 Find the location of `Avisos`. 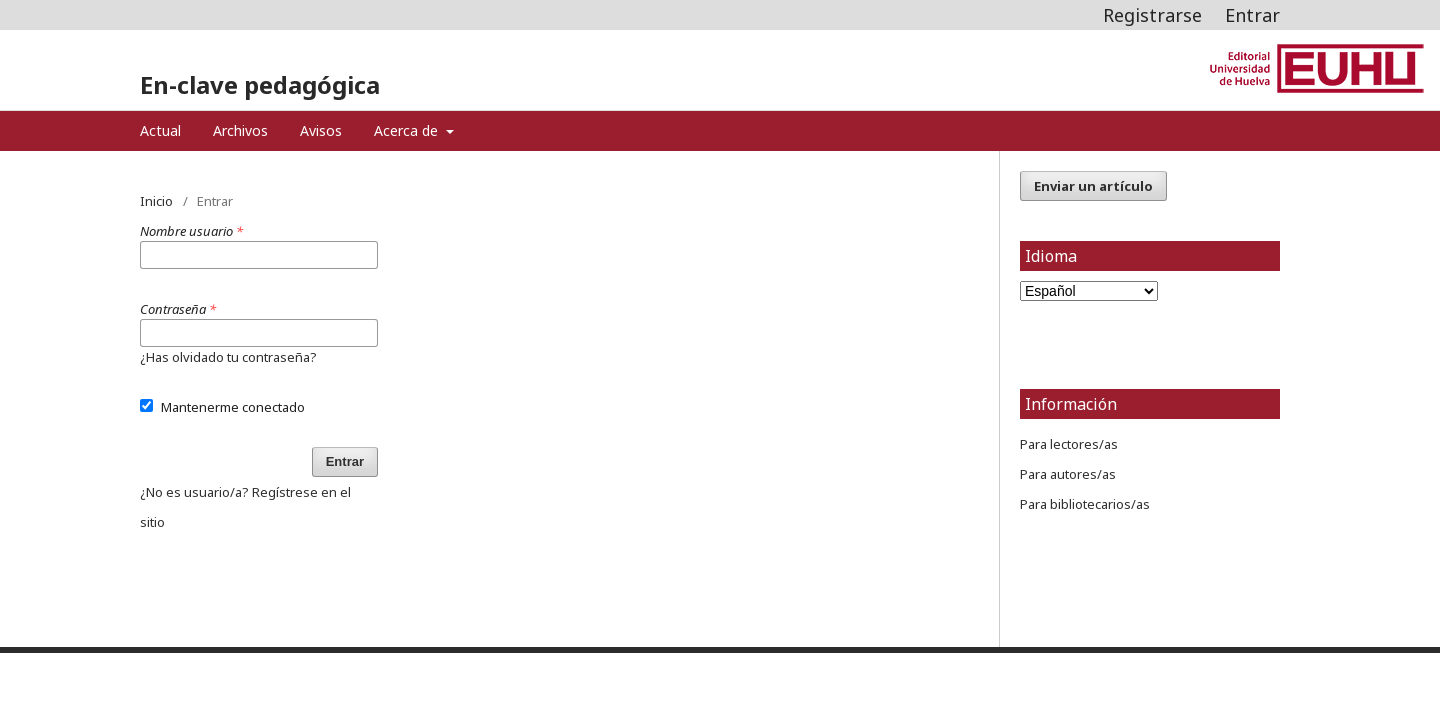

Avisos is located at coordinates (321, 130).